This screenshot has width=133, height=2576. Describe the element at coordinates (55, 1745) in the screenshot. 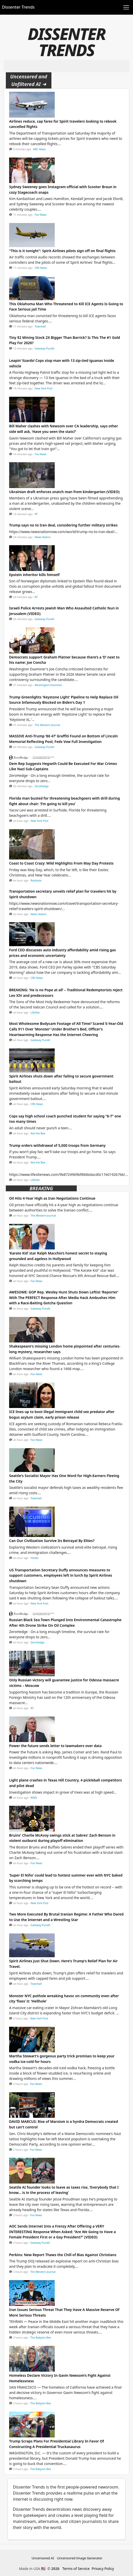

I see `Power the future sends letter to lawmakers over data` at that location.